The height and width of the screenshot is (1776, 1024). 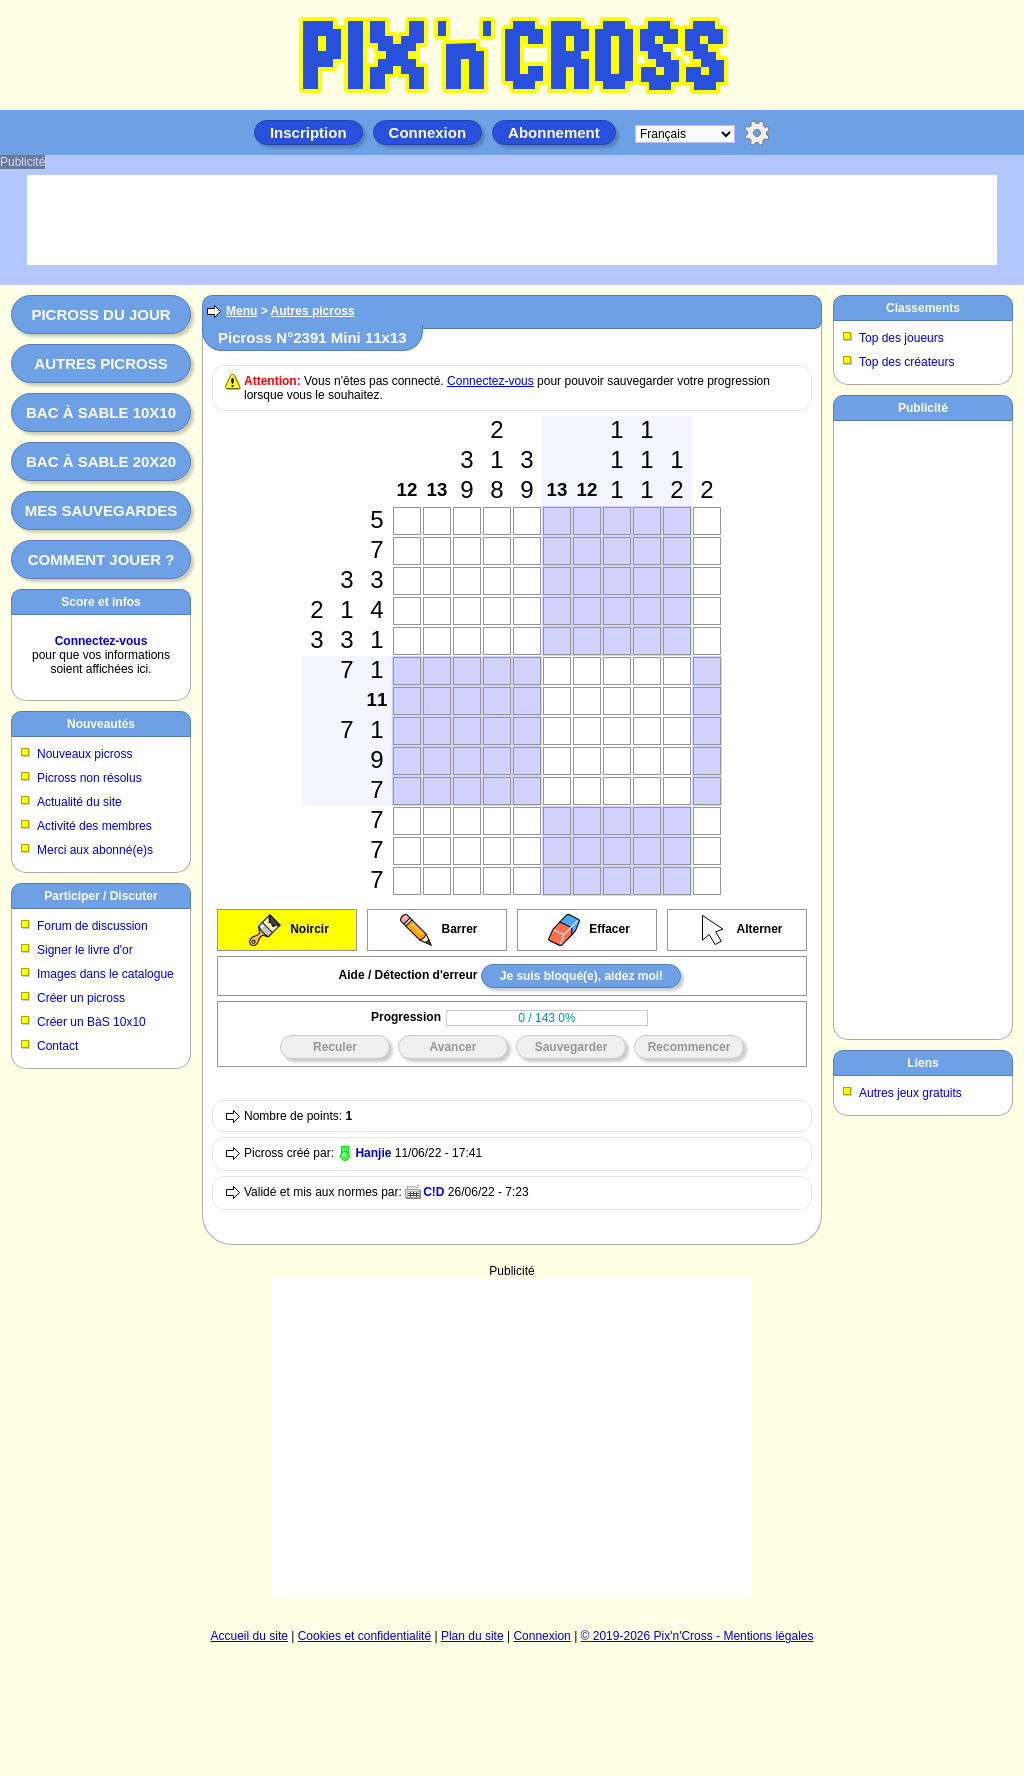 What do you see at coordinates (433, 1192) in the screenshot?
I see `C!D` at bounding box center [433, 1192].